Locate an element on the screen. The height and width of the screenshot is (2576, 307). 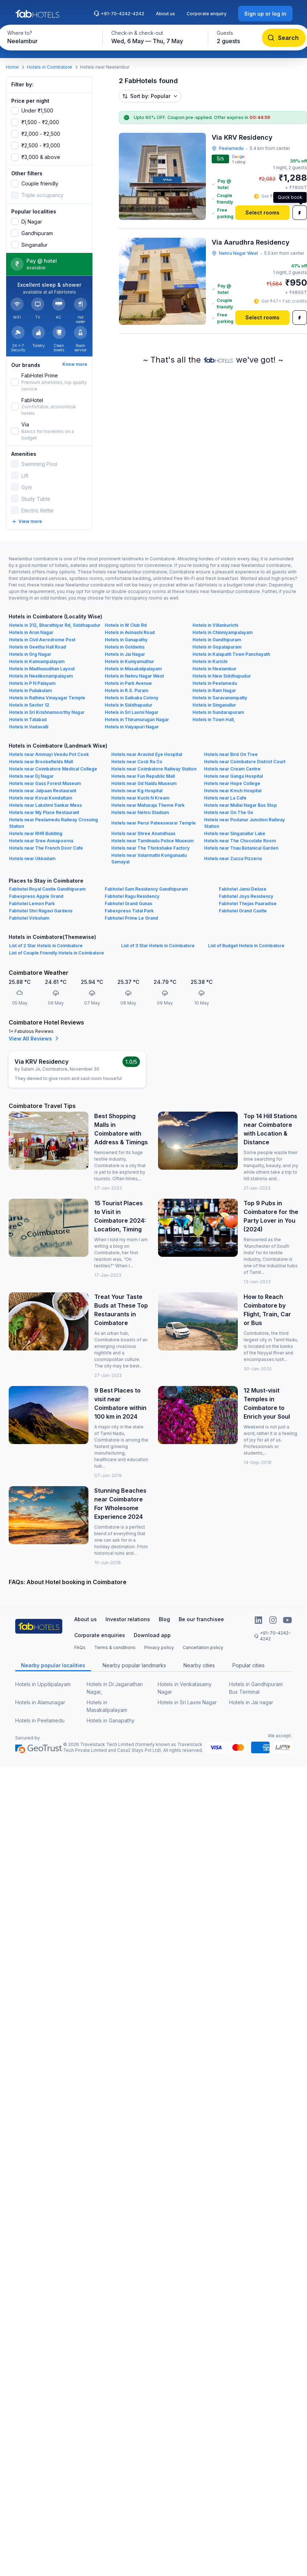
Hotels near La Cafe is located at coordinates (225, 798).